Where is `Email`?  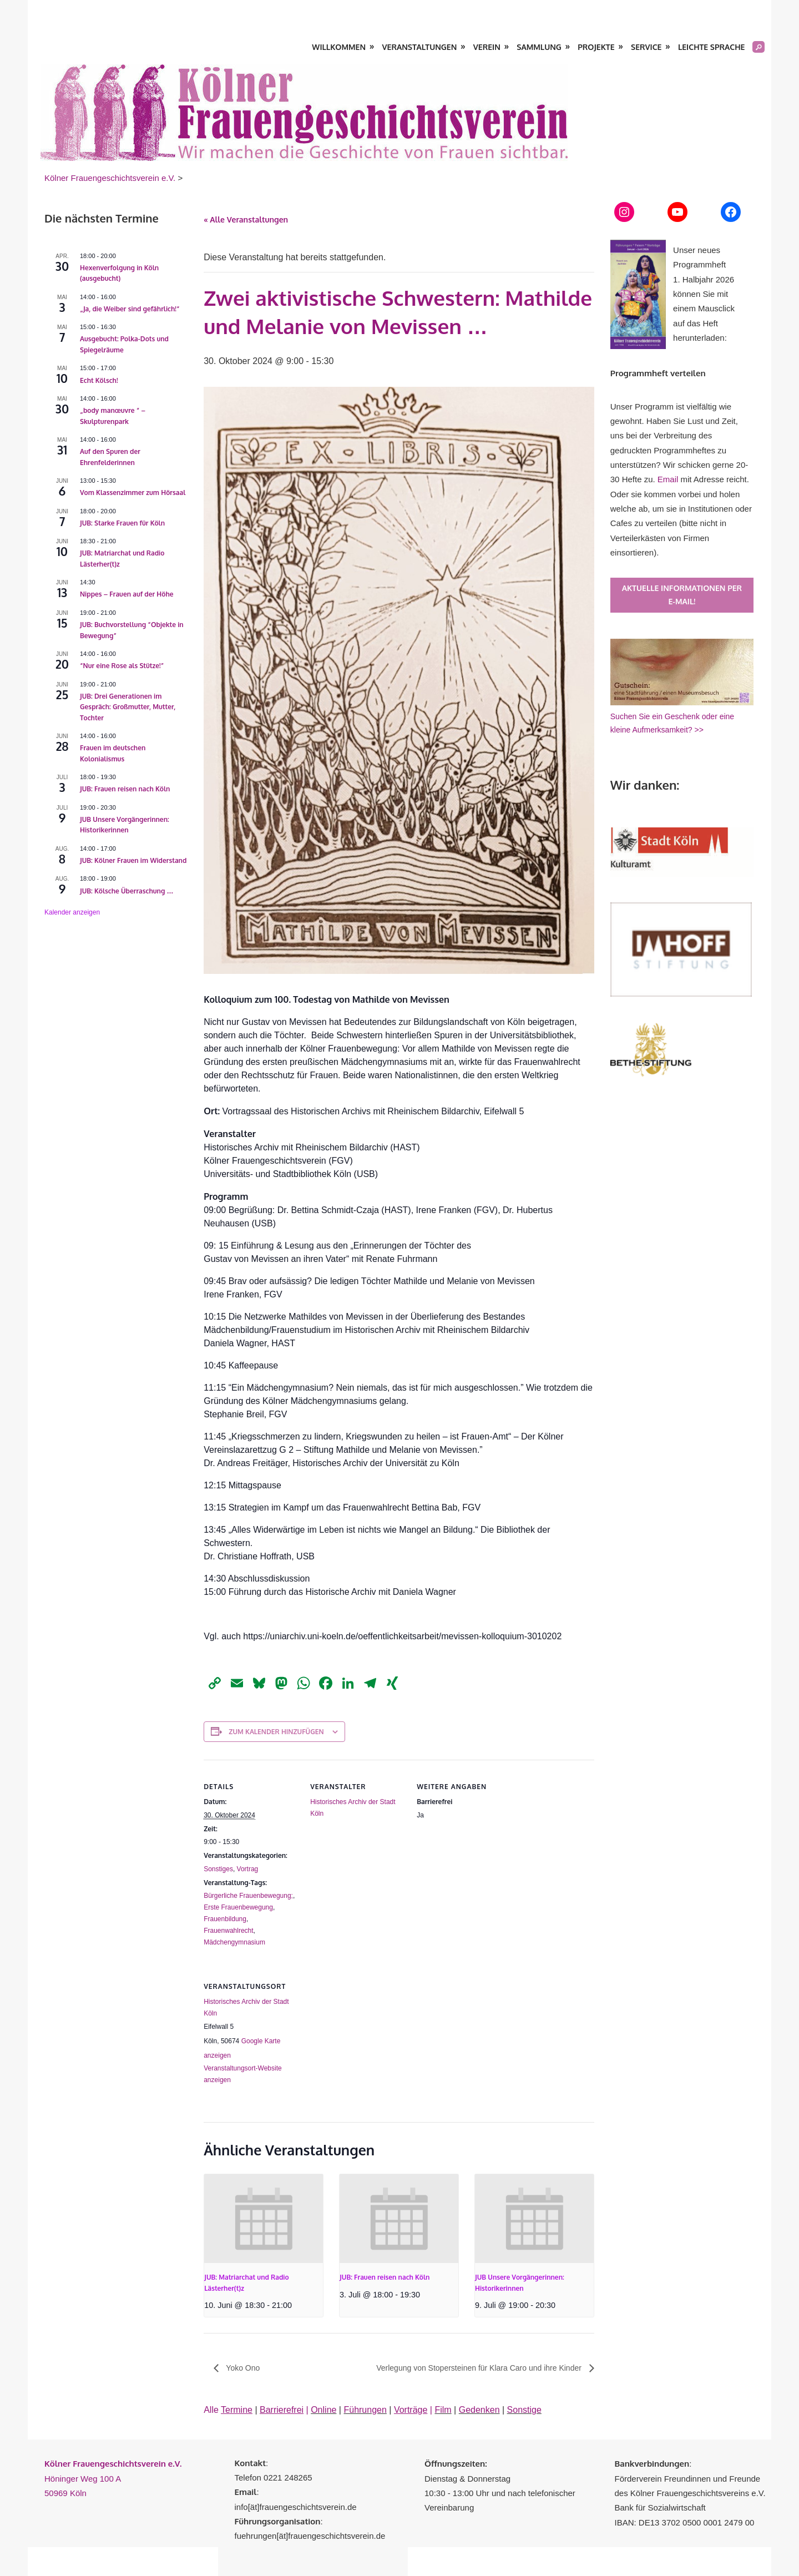
Email is located at coordinates (668, 479).